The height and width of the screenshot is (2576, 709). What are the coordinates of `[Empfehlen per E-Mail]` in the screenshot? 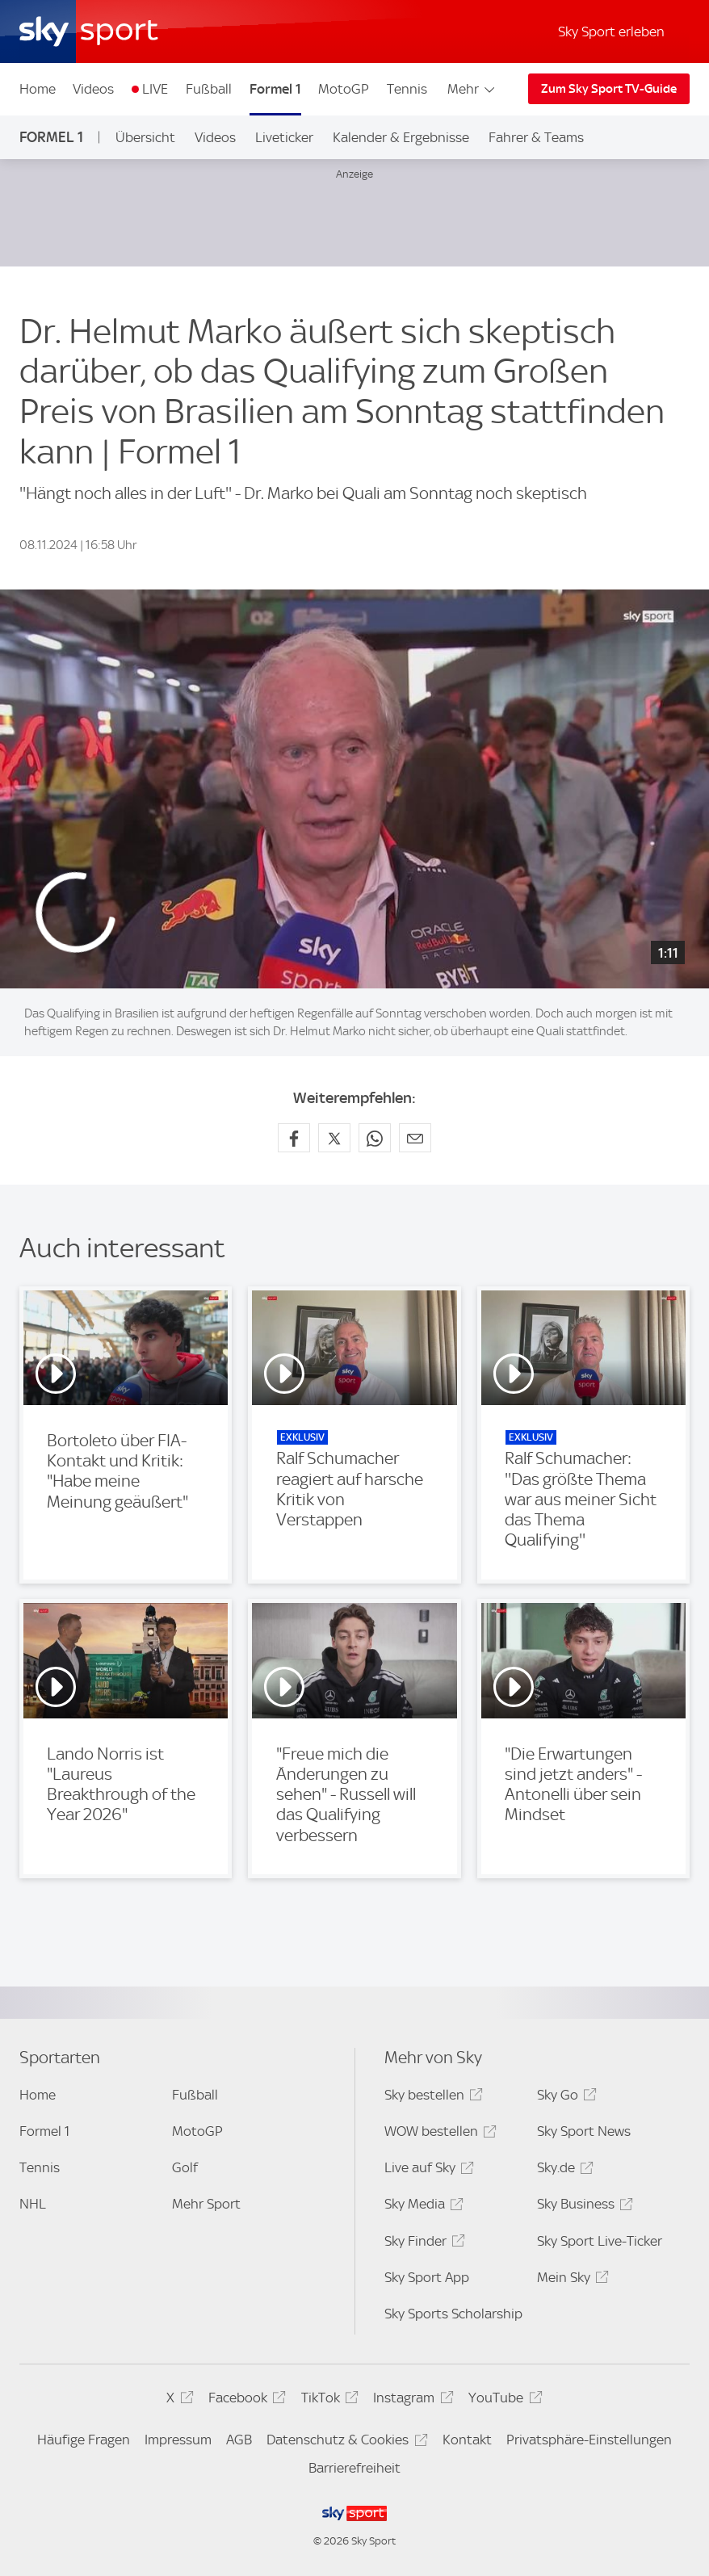 It's located at (415, 1137).